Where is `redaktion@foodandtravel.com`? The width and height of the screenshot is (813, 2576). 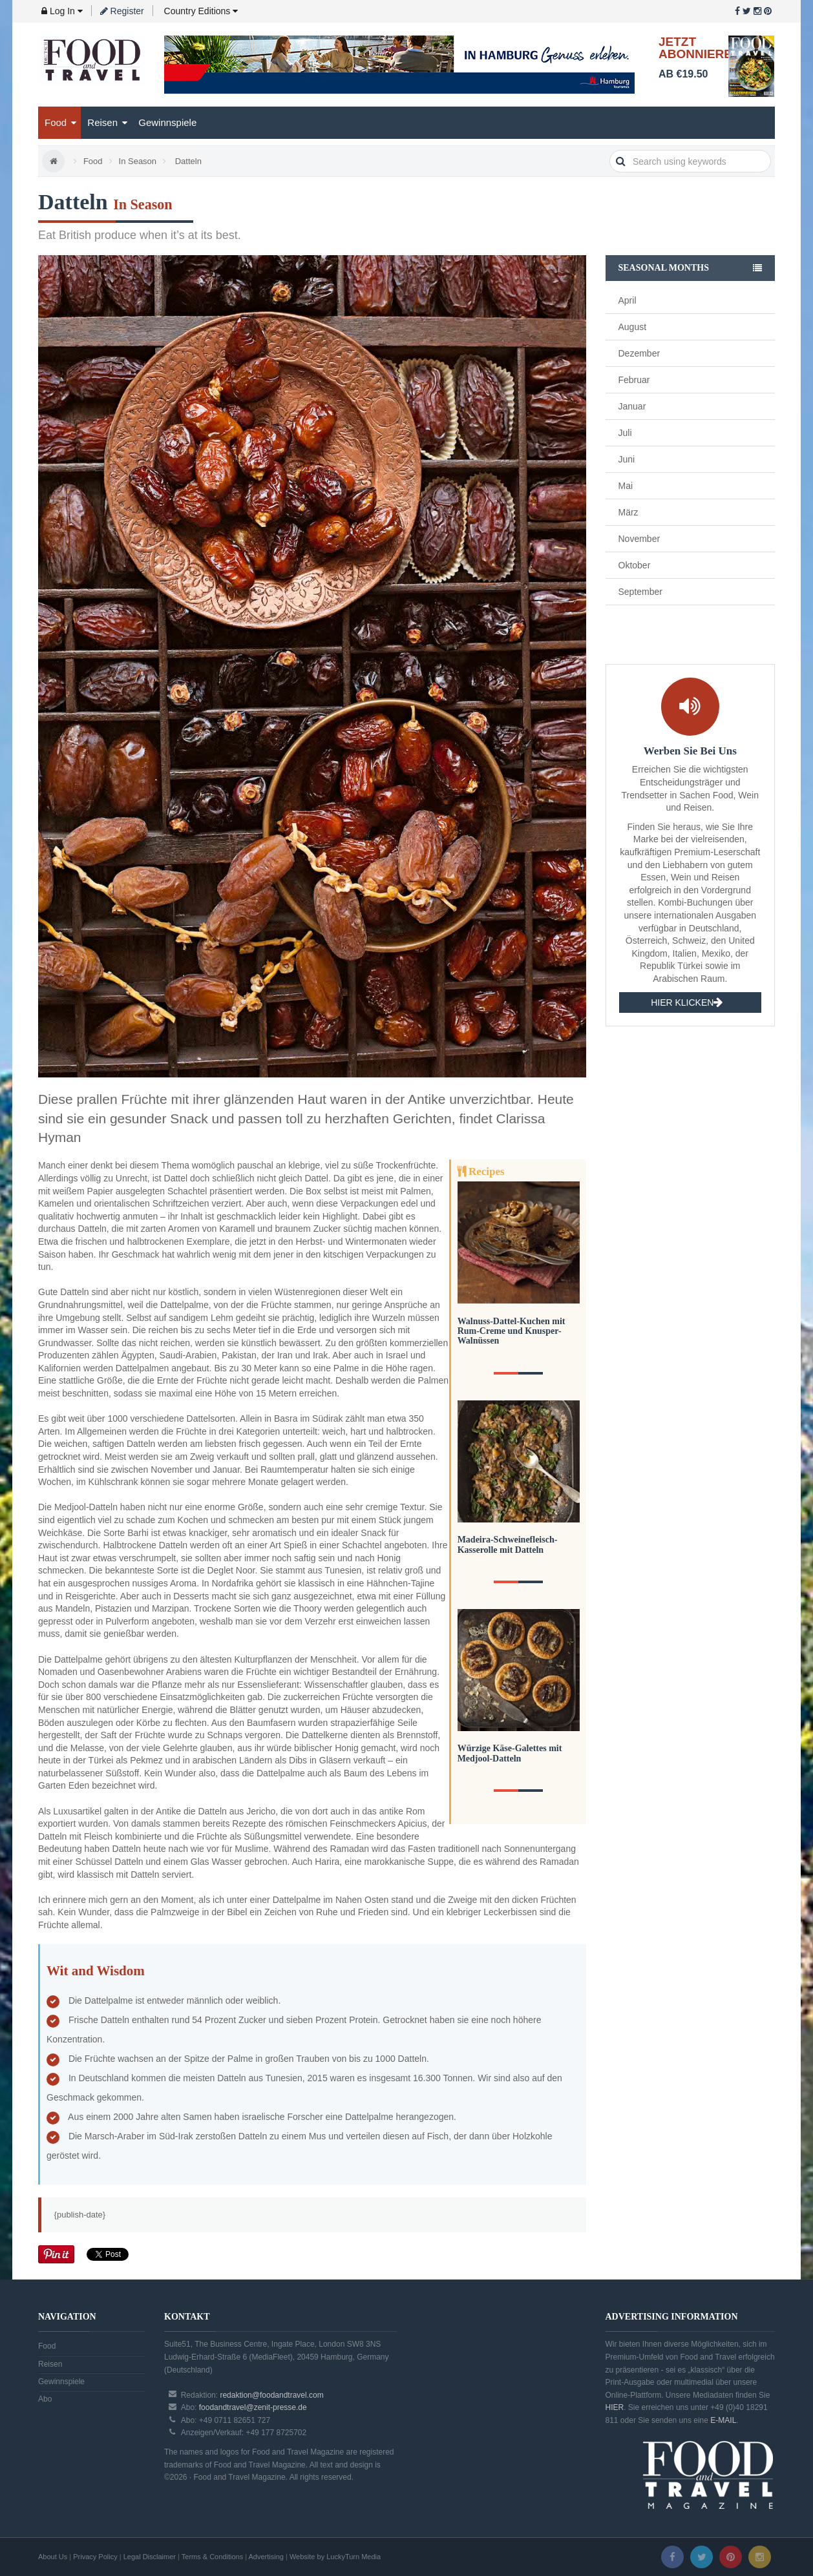
redaktion@foodandtravel.com is located at coordinates (271, 2395).